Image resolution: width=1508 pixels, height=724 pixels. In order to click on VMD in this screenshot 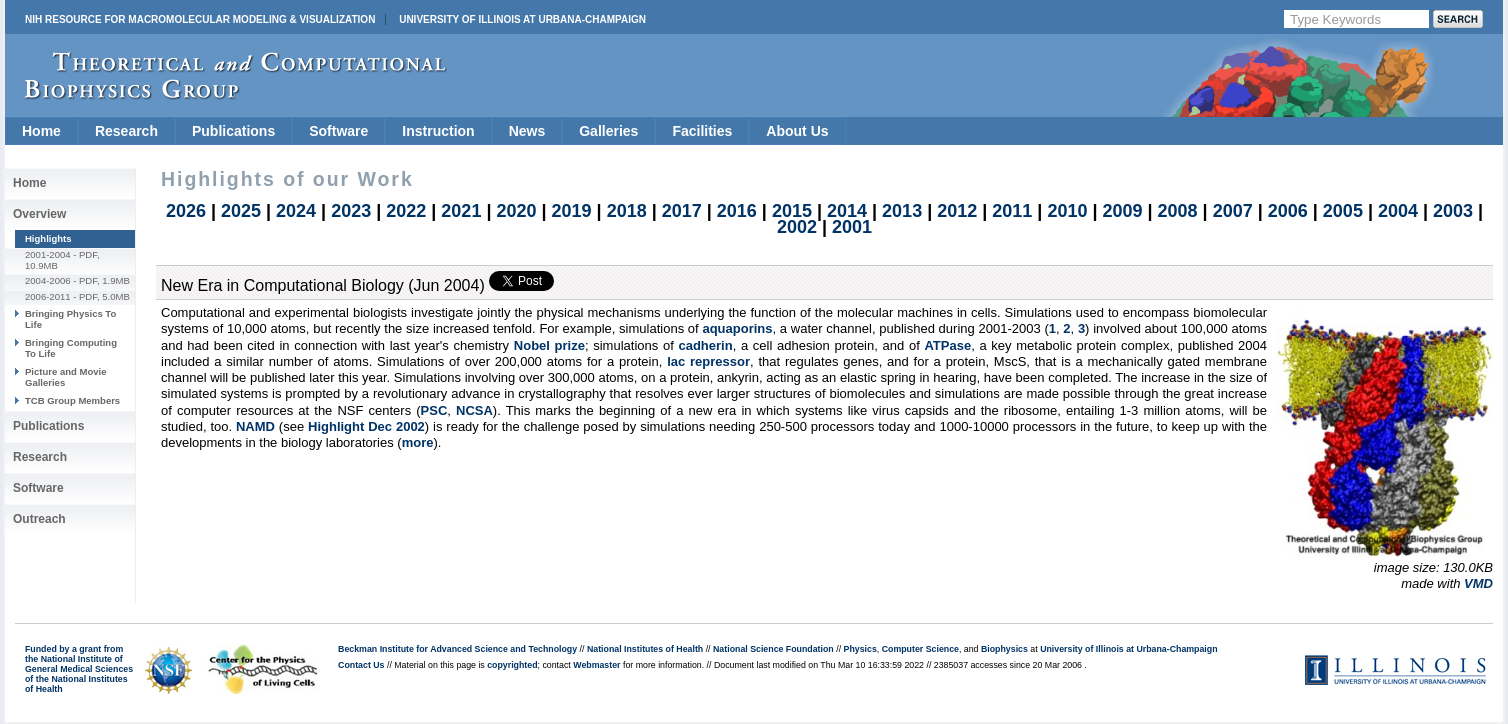, I will do `click(1478, 583)`.